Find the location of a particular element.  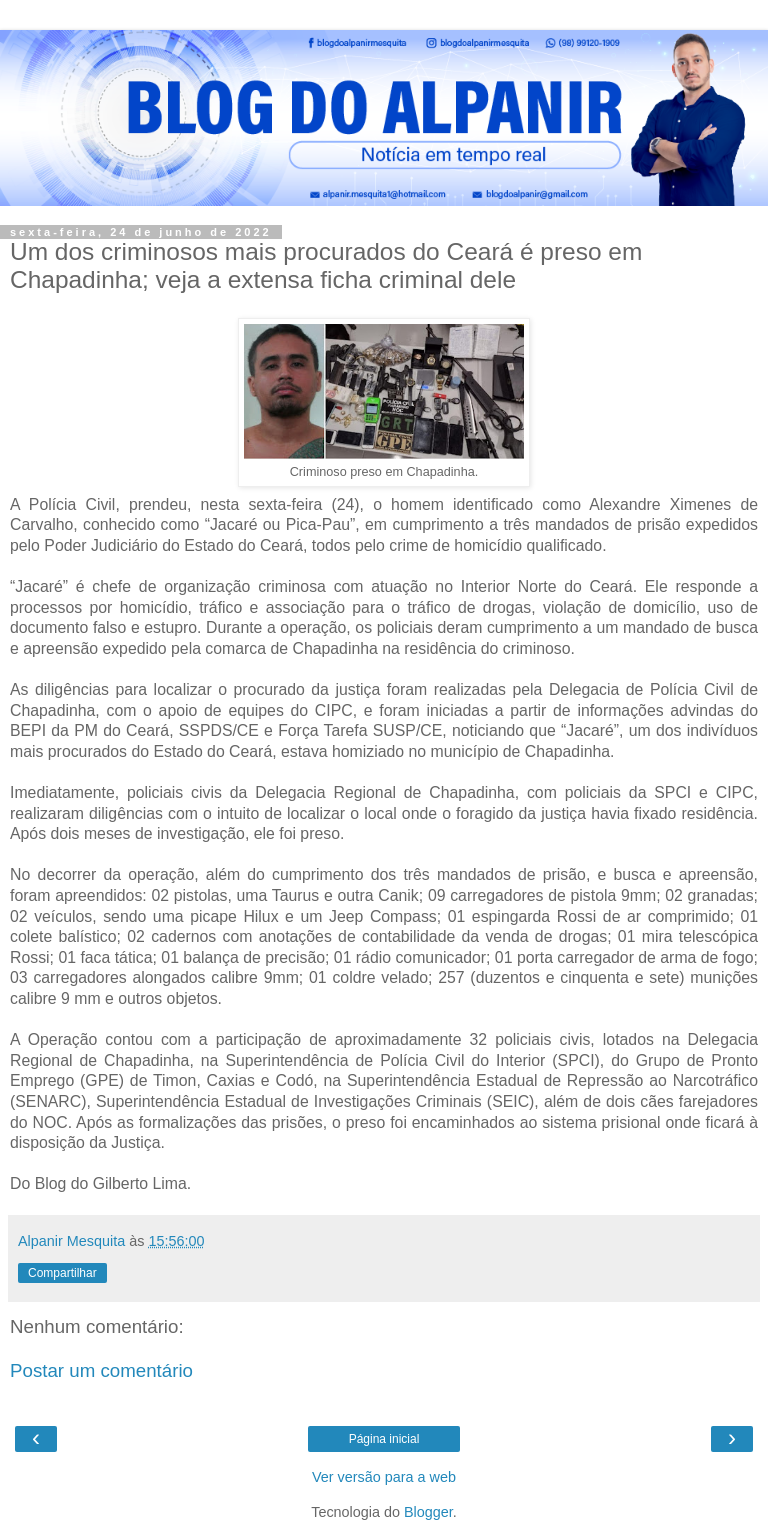

Blogger is located at coordinates (428, 1512).